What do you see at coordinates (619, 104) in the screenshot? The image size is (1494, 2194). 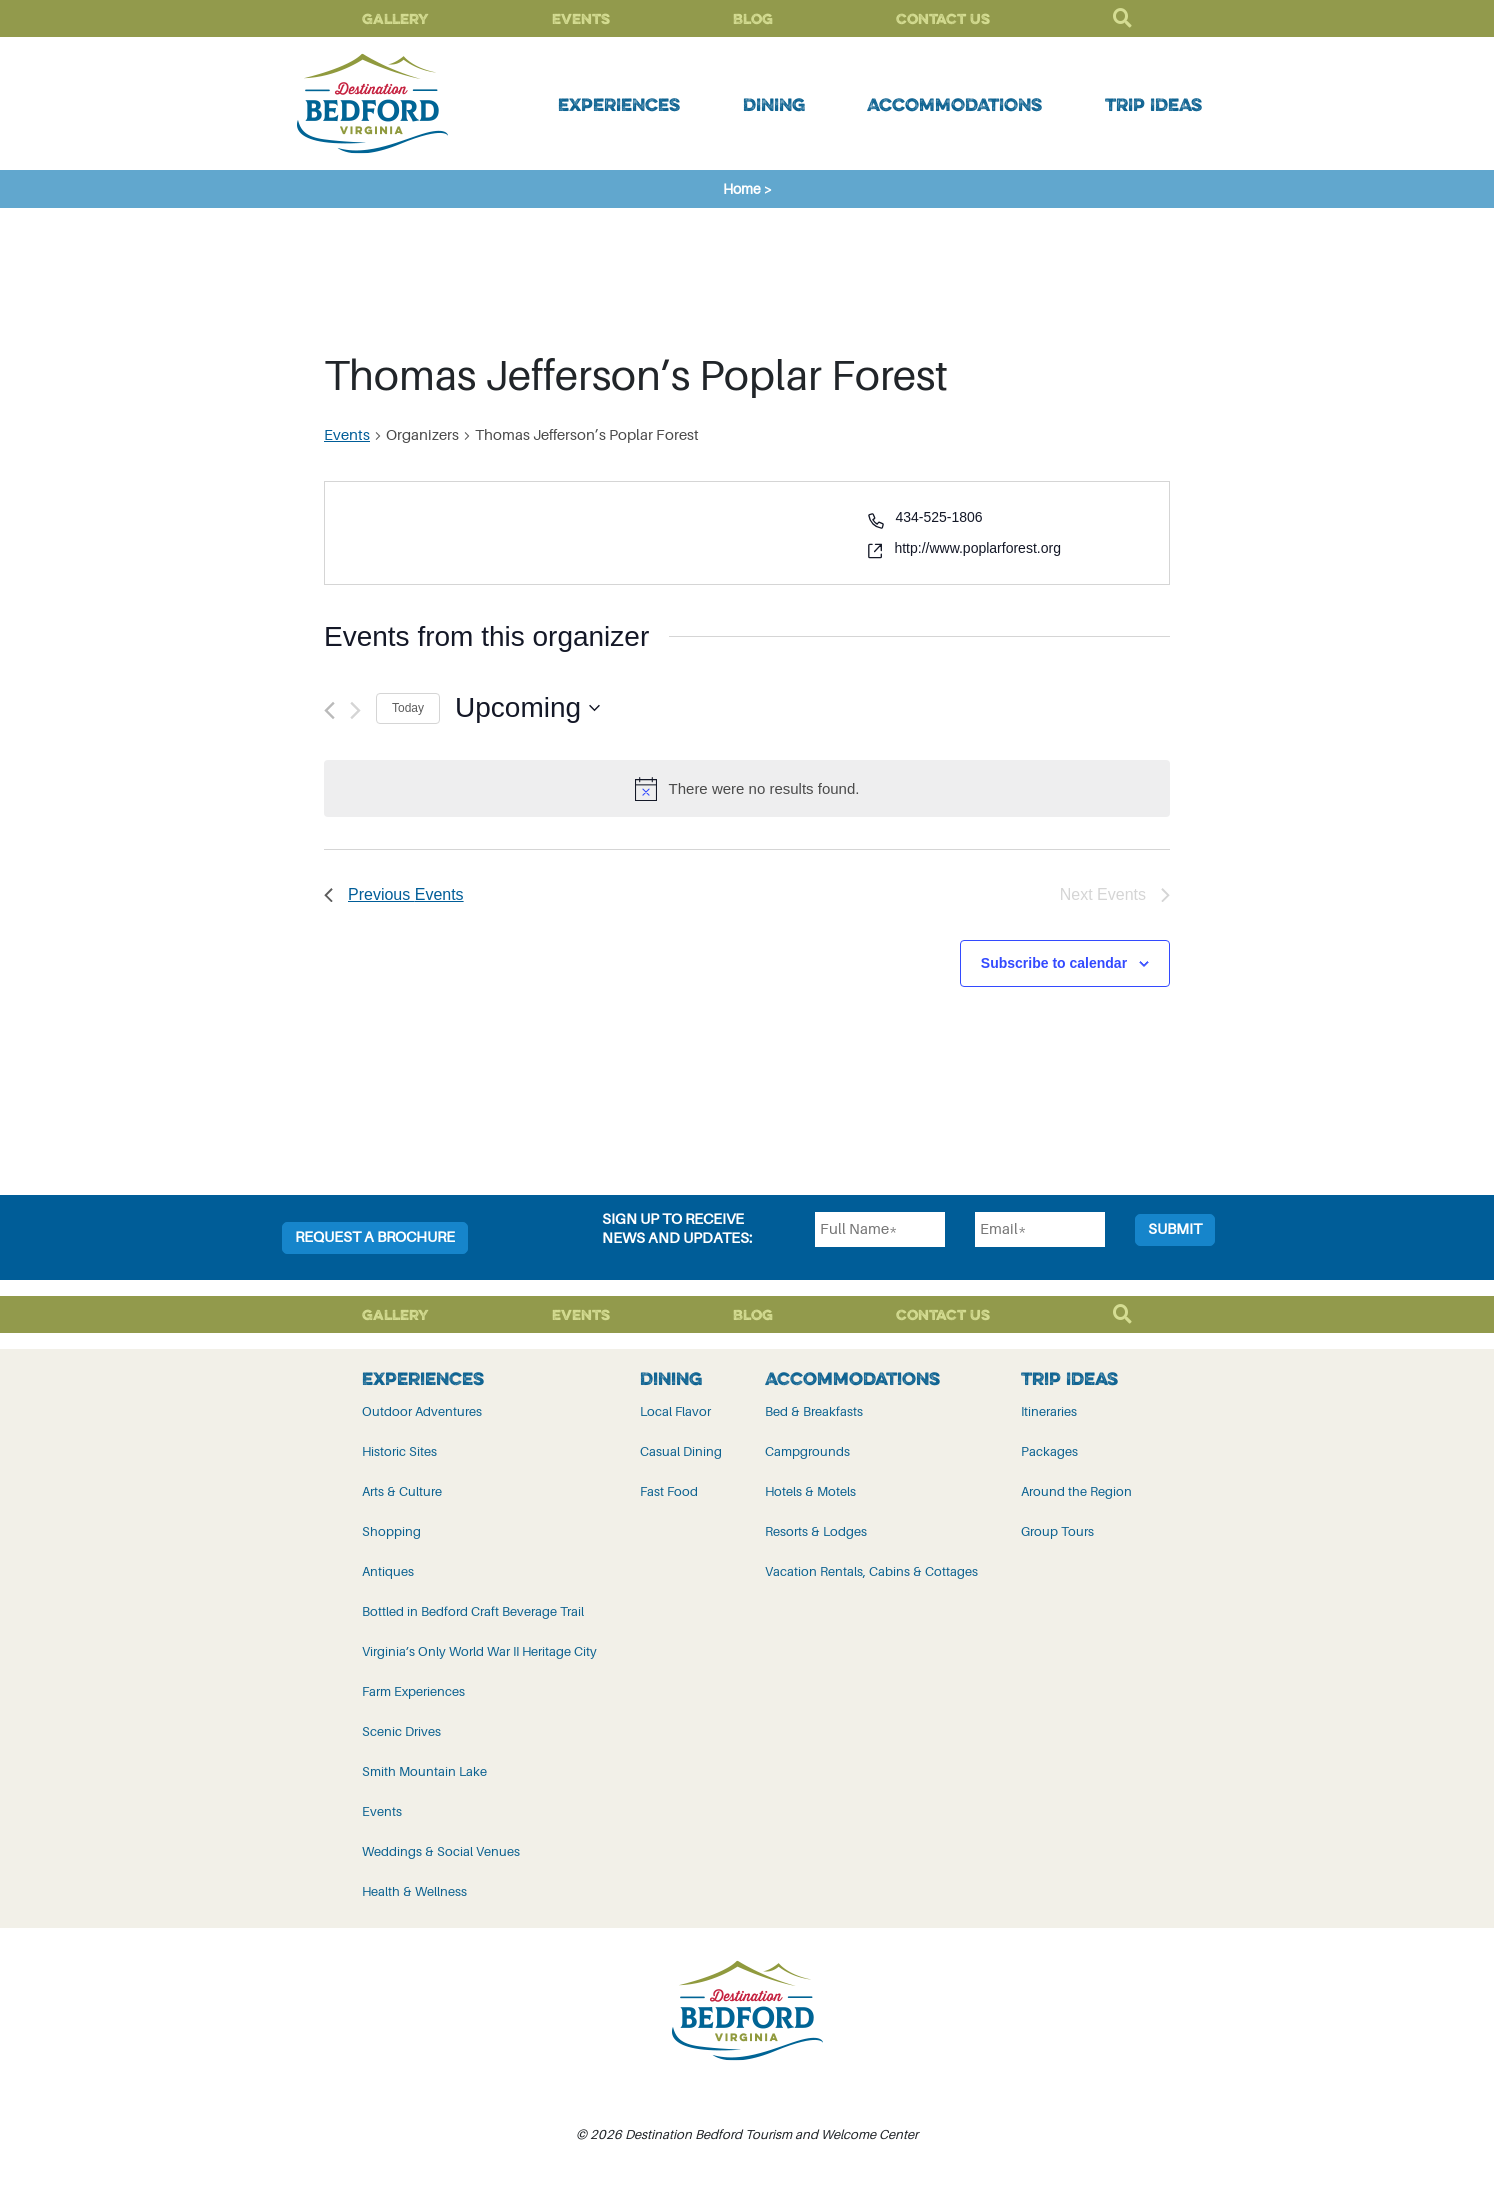 I see `Experiences` at bounding box center [619, 104].